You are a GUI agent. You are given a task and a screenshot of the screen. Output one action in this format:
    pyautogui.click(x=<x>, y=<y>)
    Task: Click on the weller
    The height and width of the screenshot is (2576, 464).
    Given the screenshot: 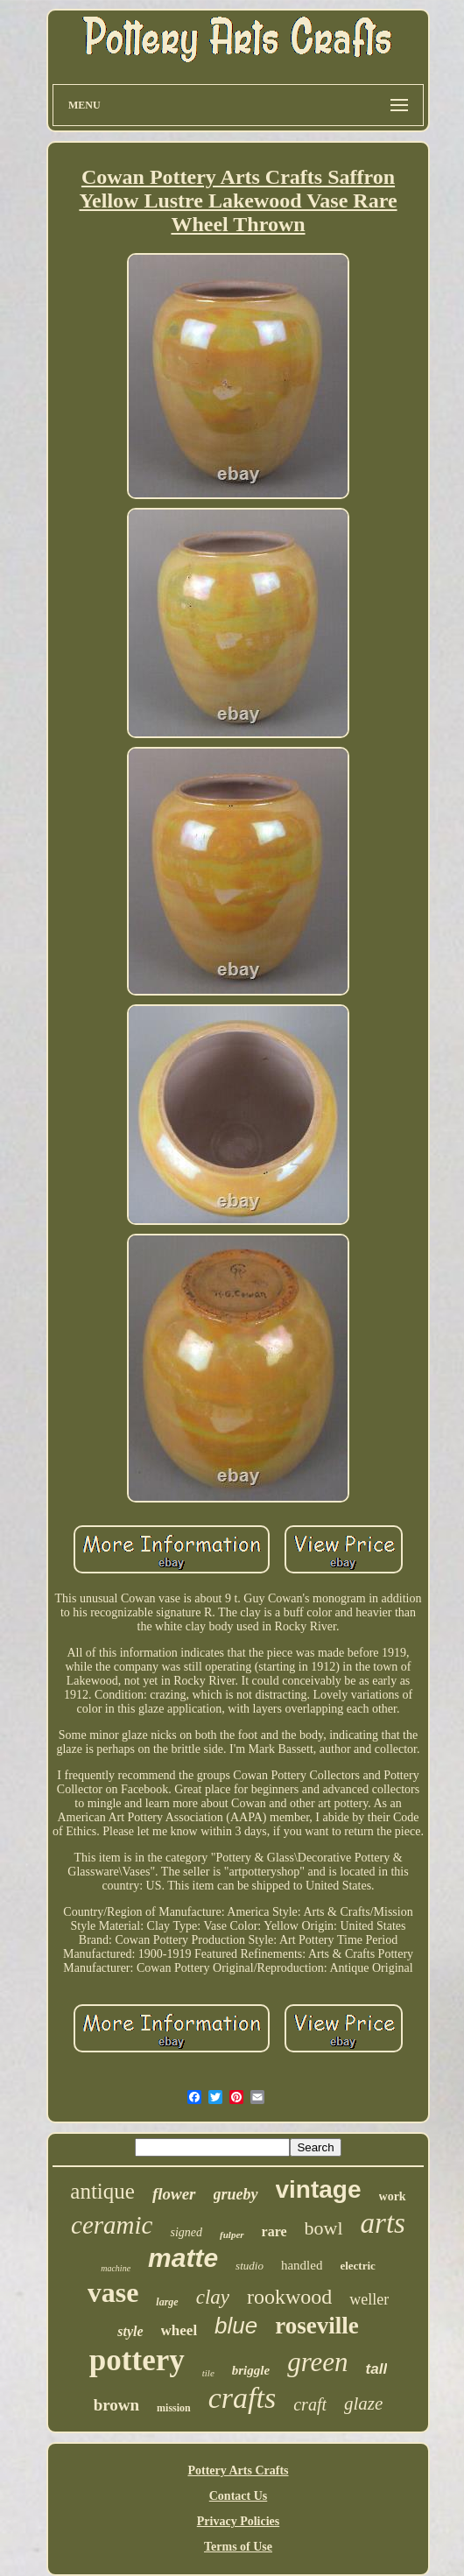 What is the action you would take?
    pyautogui.click(x=369, y=2299)
    